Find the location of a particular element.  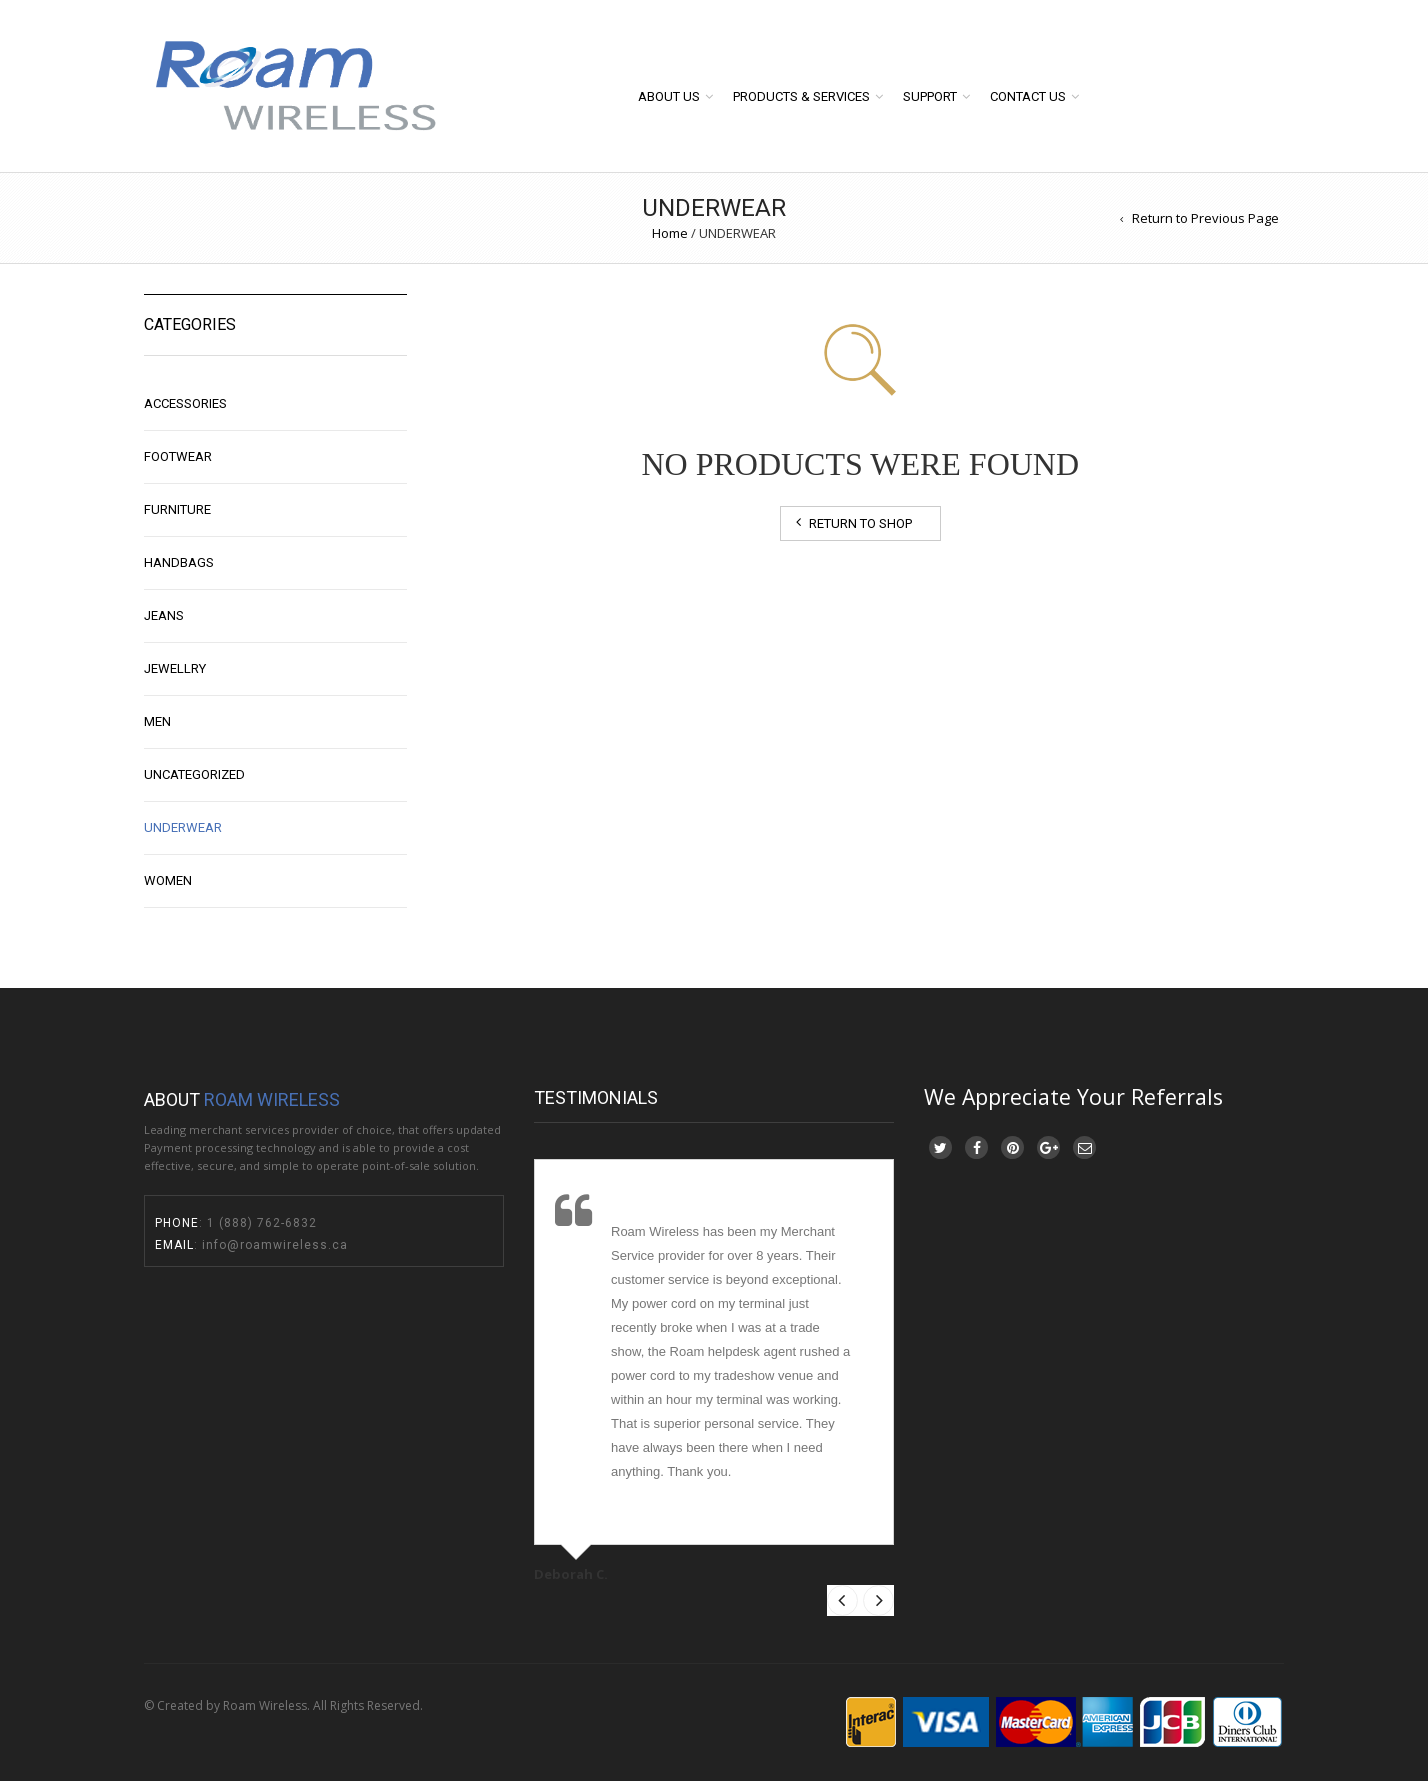

Furniture is located at coordinates (177, 509).